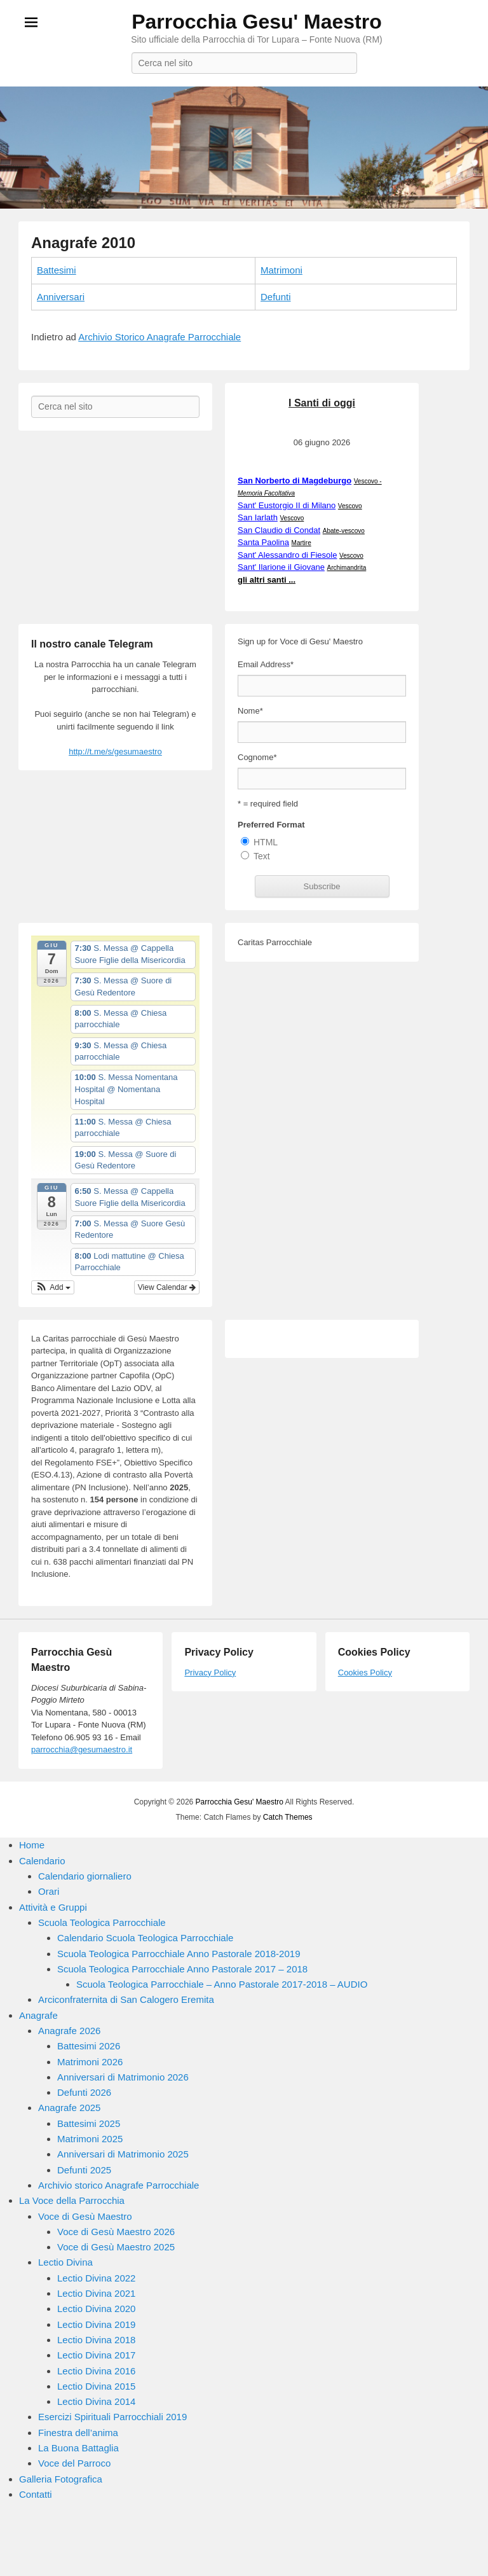 The height and width of the screenshot is (2576, 488). Describe the element at coordinates (96, 2308) in the screenshot. I see `Lectio Divina 2020` at that location.